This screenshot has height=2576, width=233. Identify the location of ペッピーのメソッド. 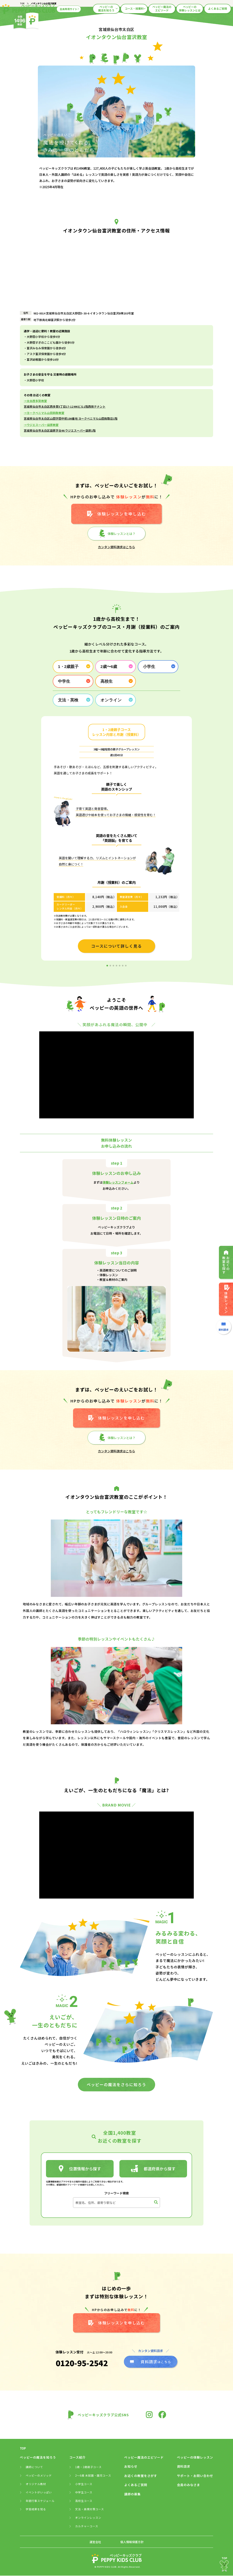
(39, 2475).